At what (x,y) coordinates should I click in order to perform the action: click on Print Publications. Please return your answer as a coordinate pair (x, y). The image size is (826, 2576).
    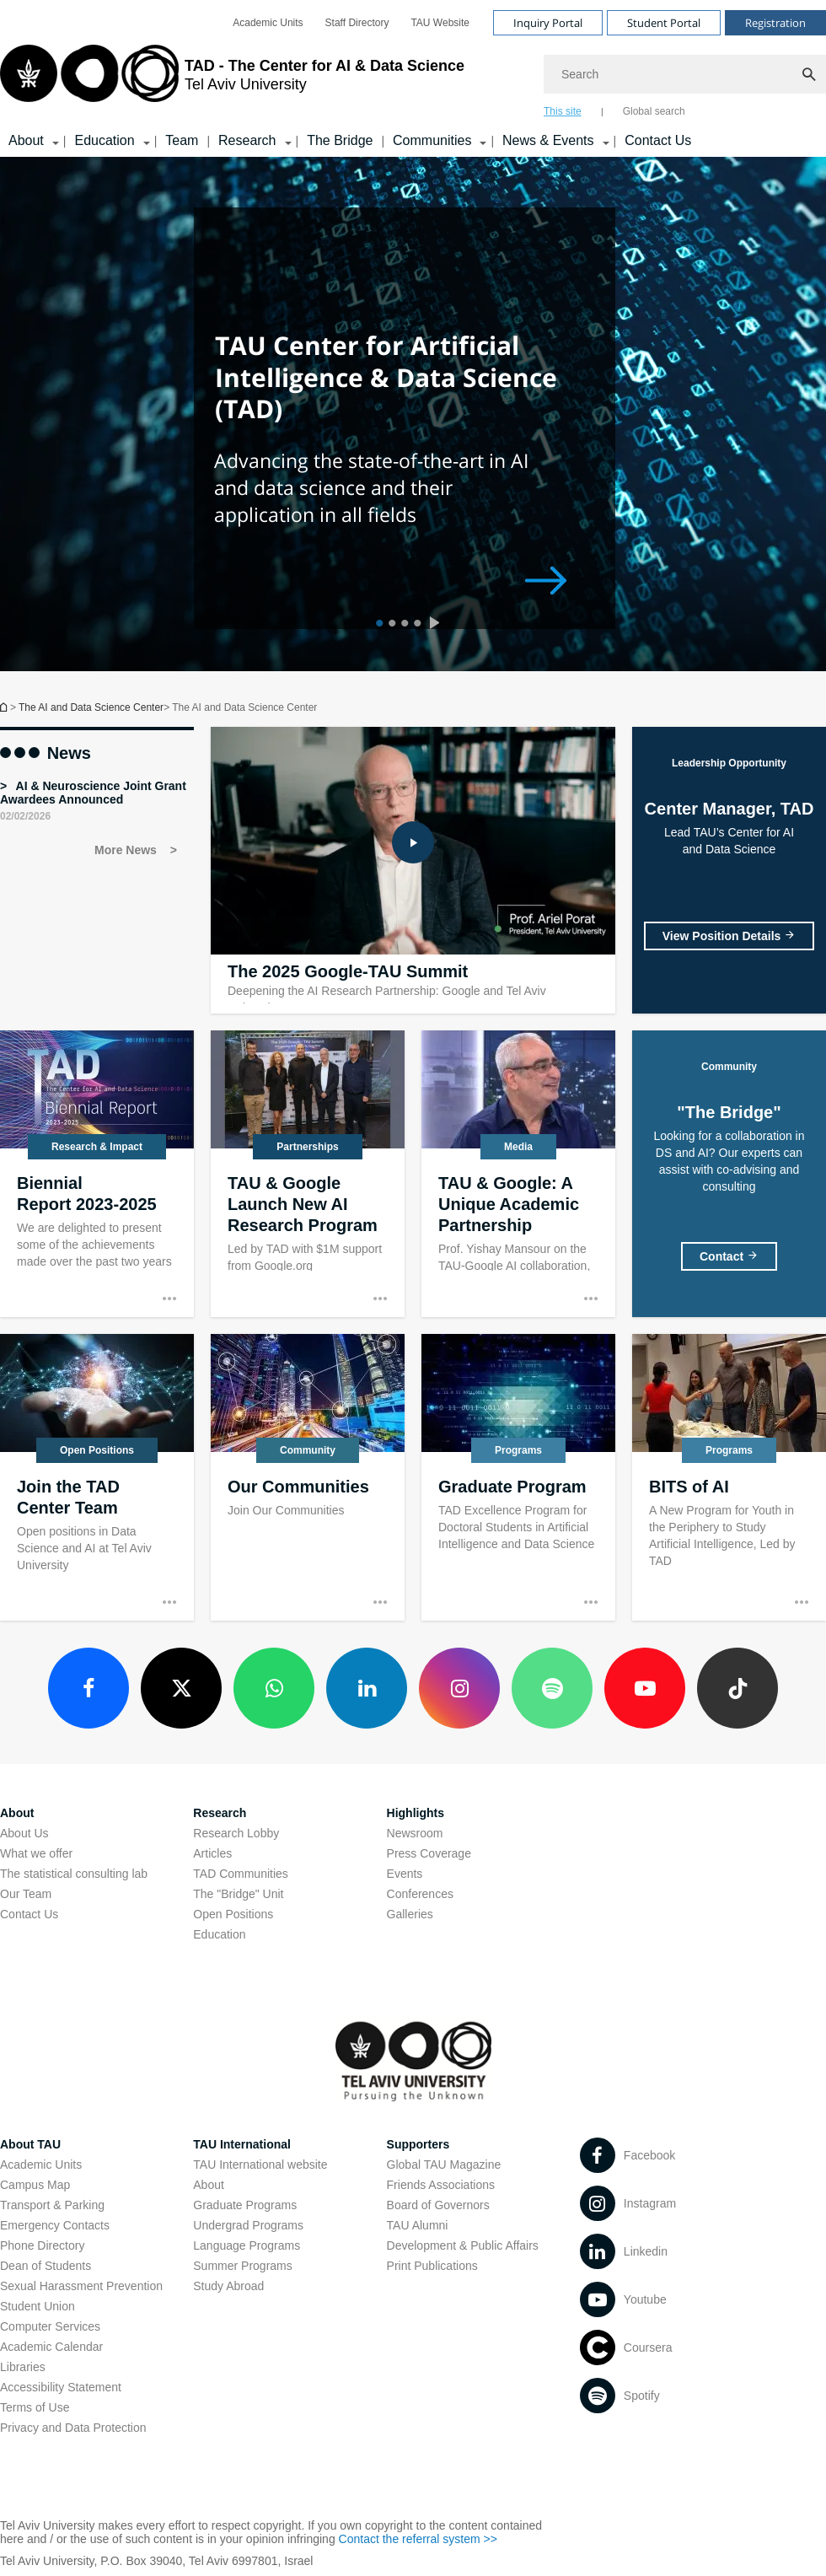
    Looking at the image, I should click on (432, 2265).